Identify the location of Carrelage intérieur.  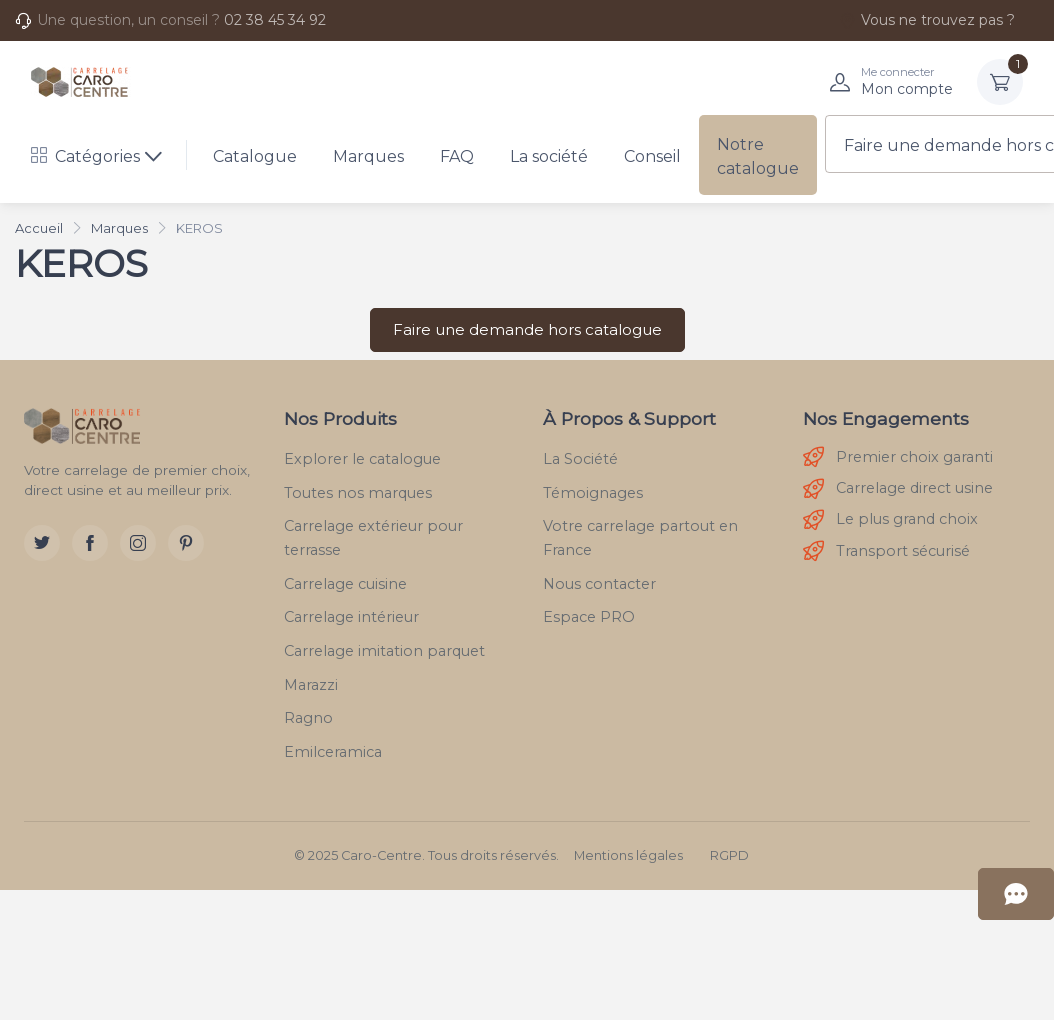
(351, 617).